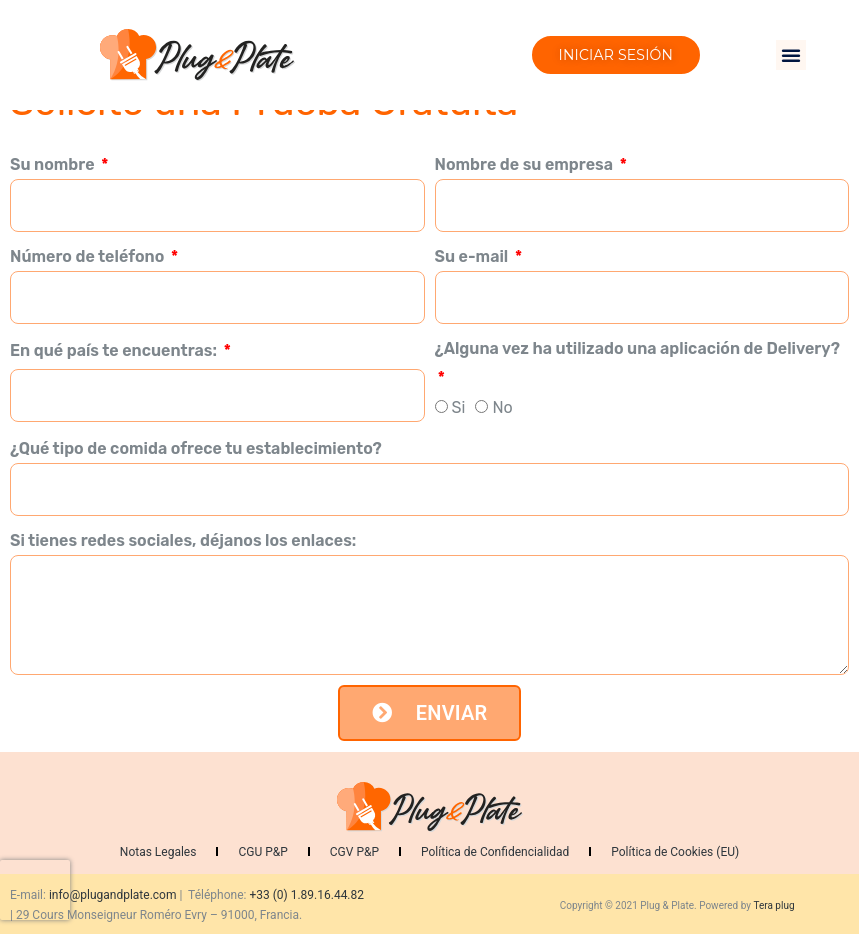 This screenshot has width=859, height=934. Describe the element at coordinates (158, 852) in the screenshot. I see `Notas Legales` at that location.